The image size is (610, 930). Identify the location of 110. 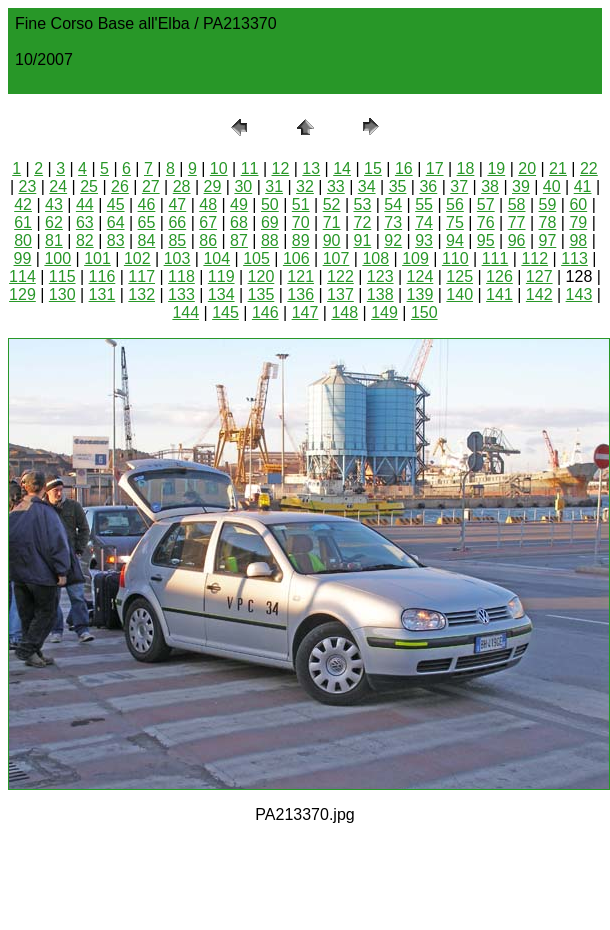
(455, 258).